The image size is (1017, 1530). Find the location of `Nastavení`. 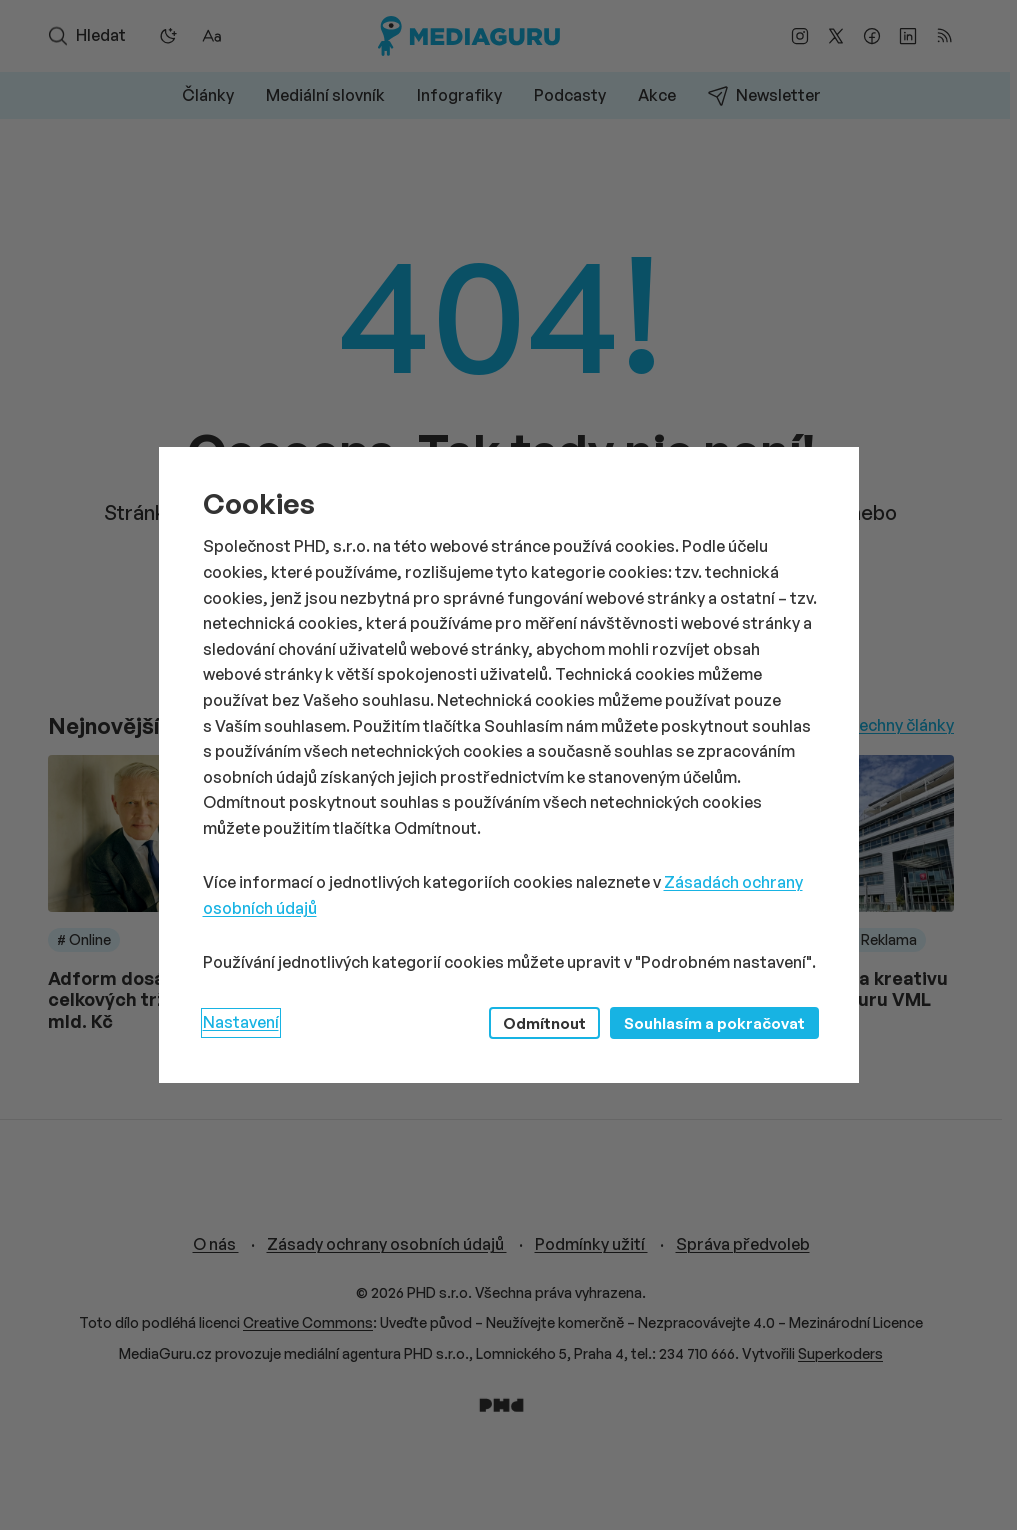

Nastavení is located at coordinates (241, 1022).